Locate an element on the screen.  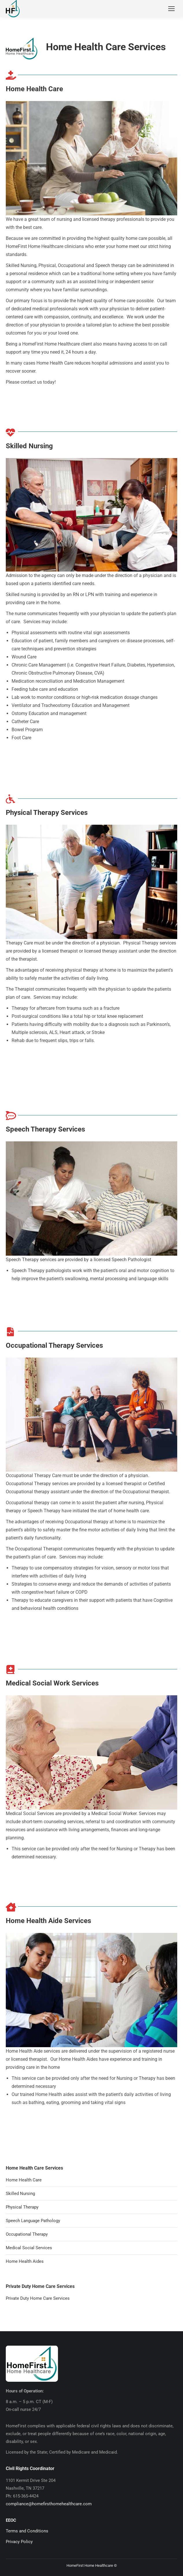
Skilled Nursing is located at coordinates (20, 2193).